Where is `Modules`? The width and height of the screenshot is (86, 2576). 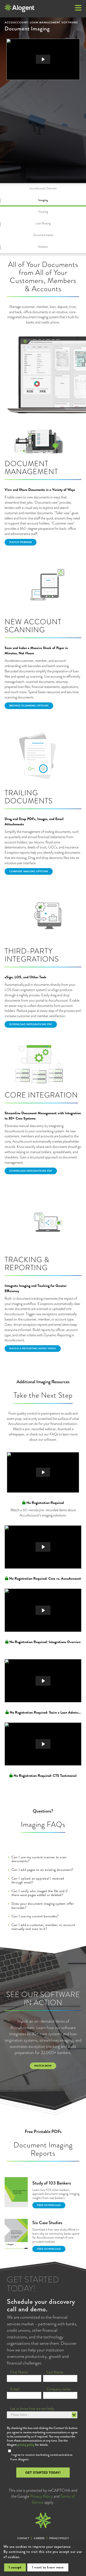
Modules is located at coordinates (43, 247).